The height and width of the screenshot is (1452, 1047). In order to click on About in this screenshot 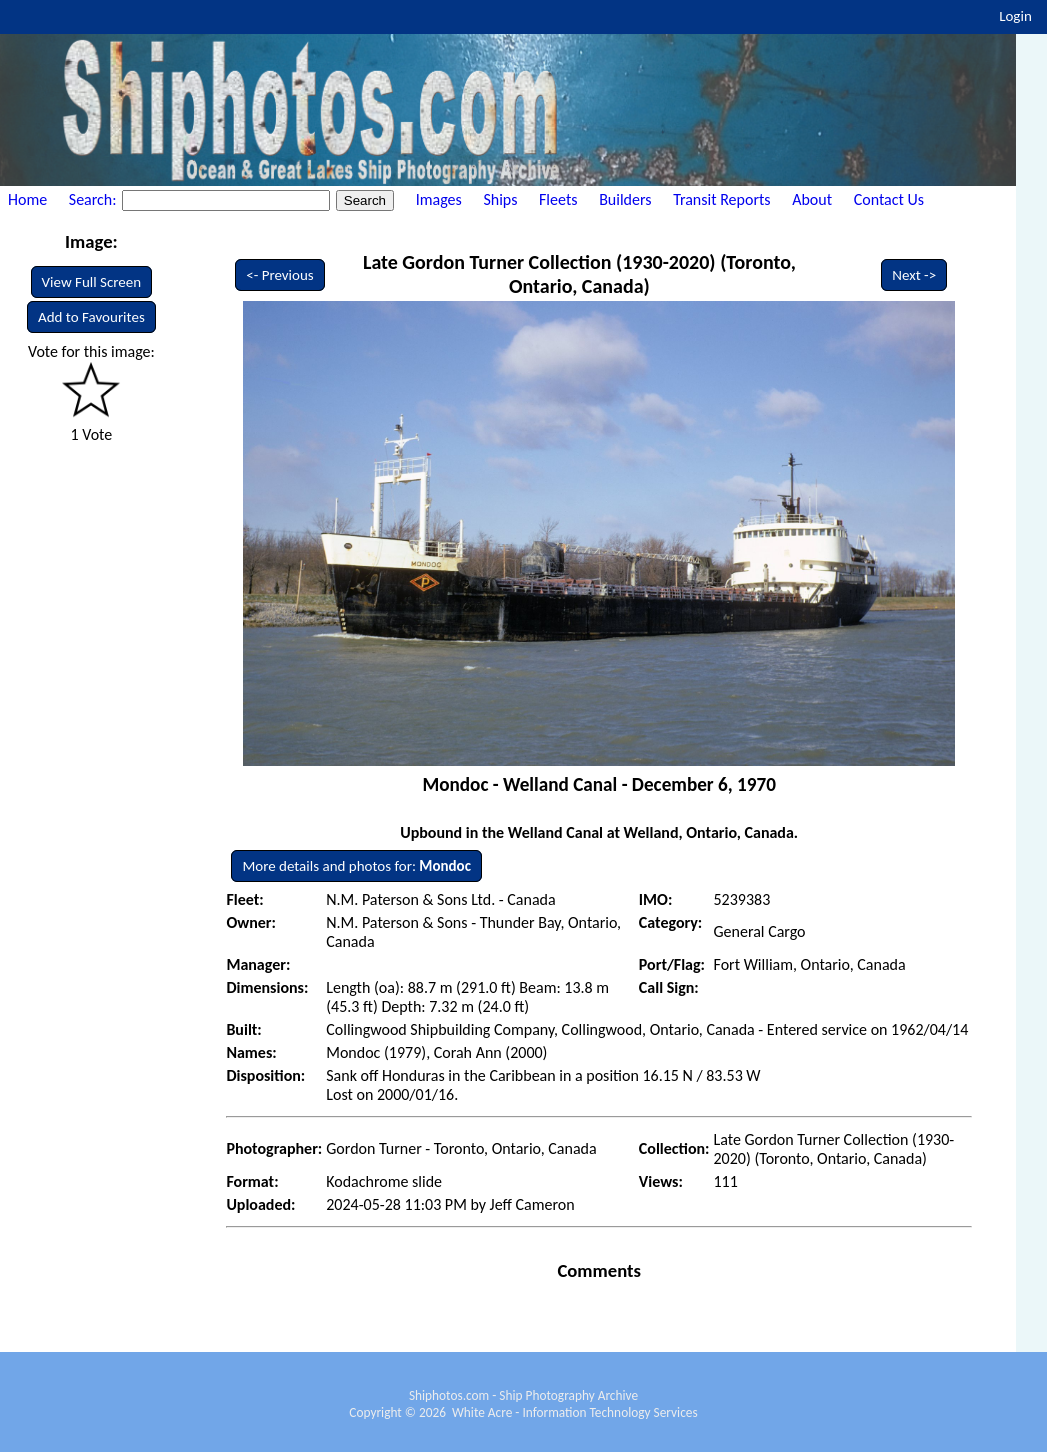, I will do `click(812, 199)`.